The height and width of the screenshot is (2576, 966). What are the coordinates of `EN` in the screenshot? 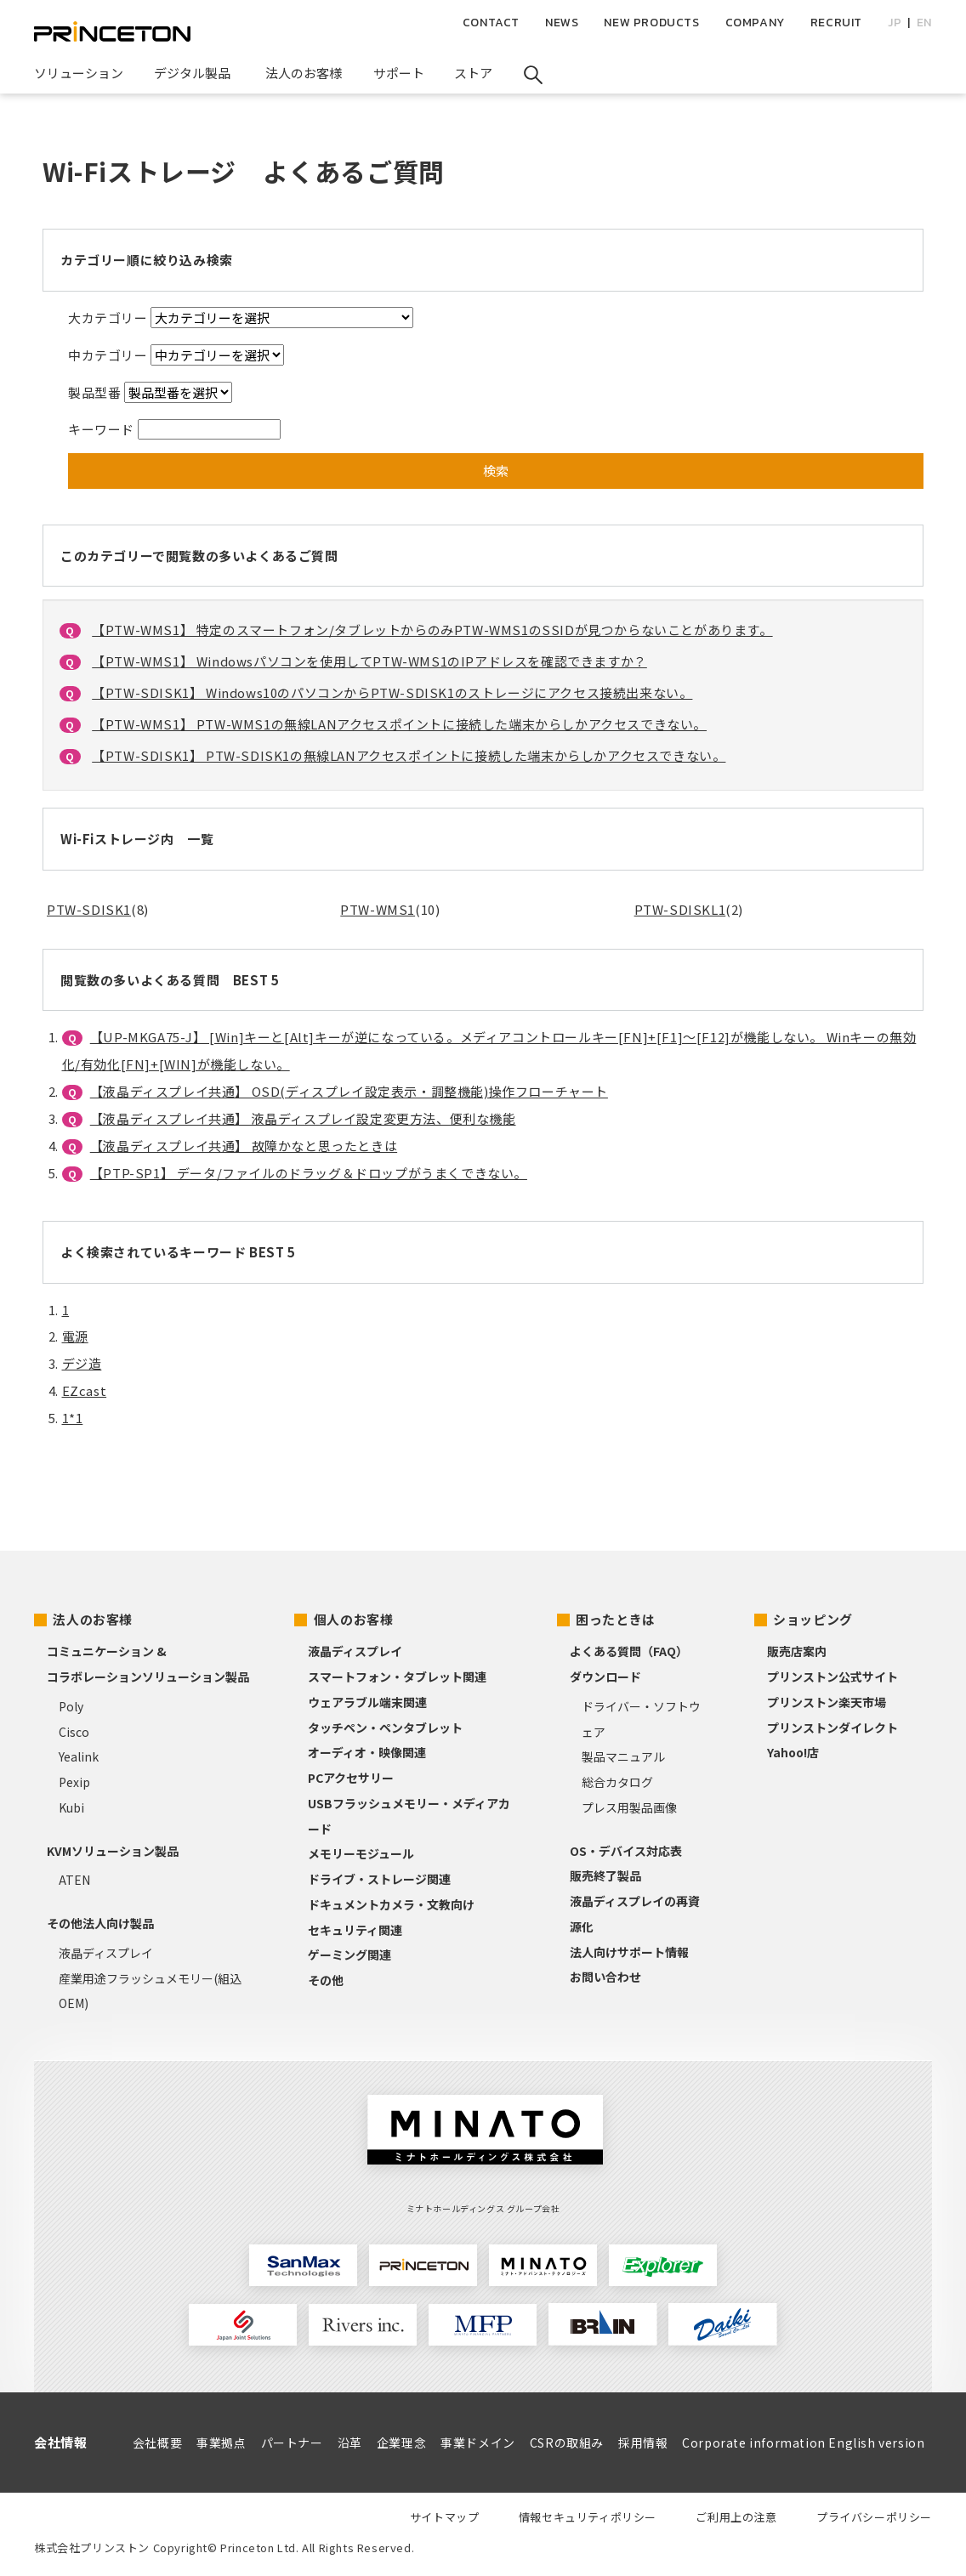 It's located at (924, 22).